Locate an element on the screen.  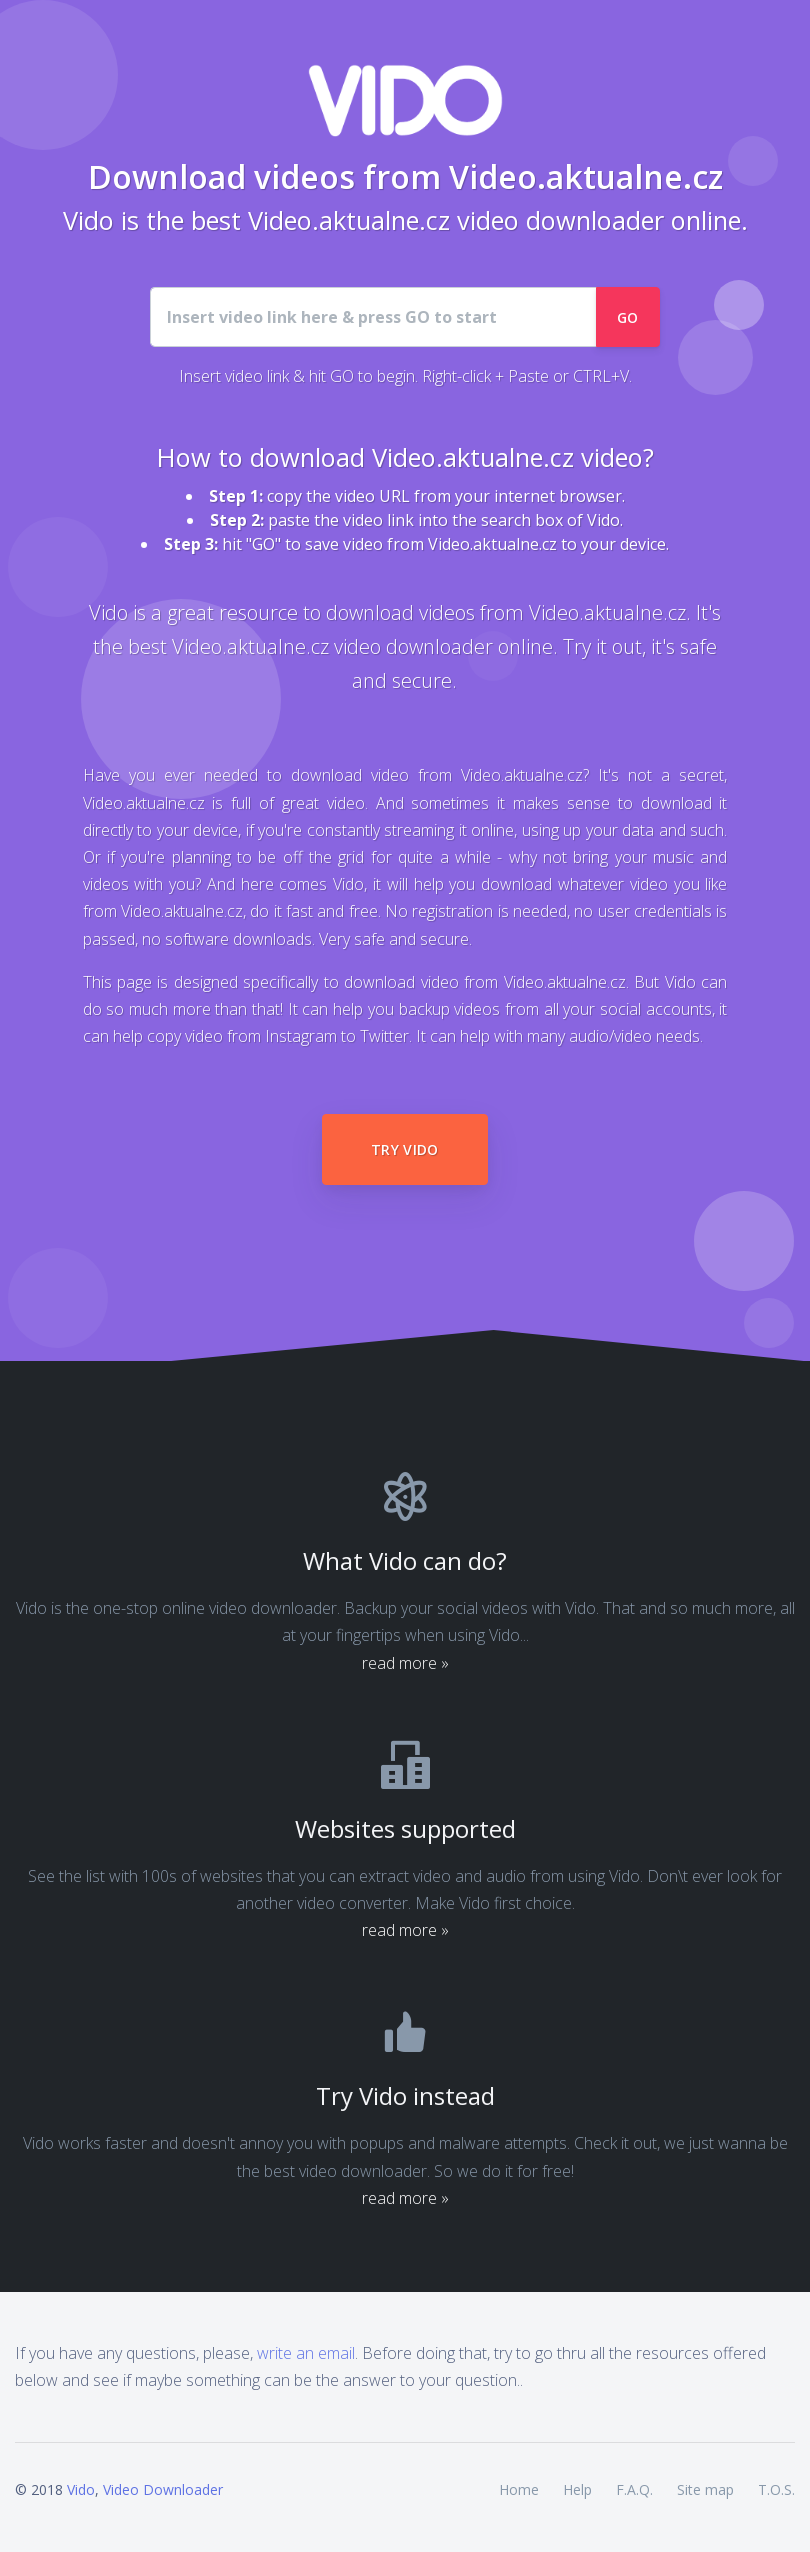
Home is located at coordinates (519, 2489).